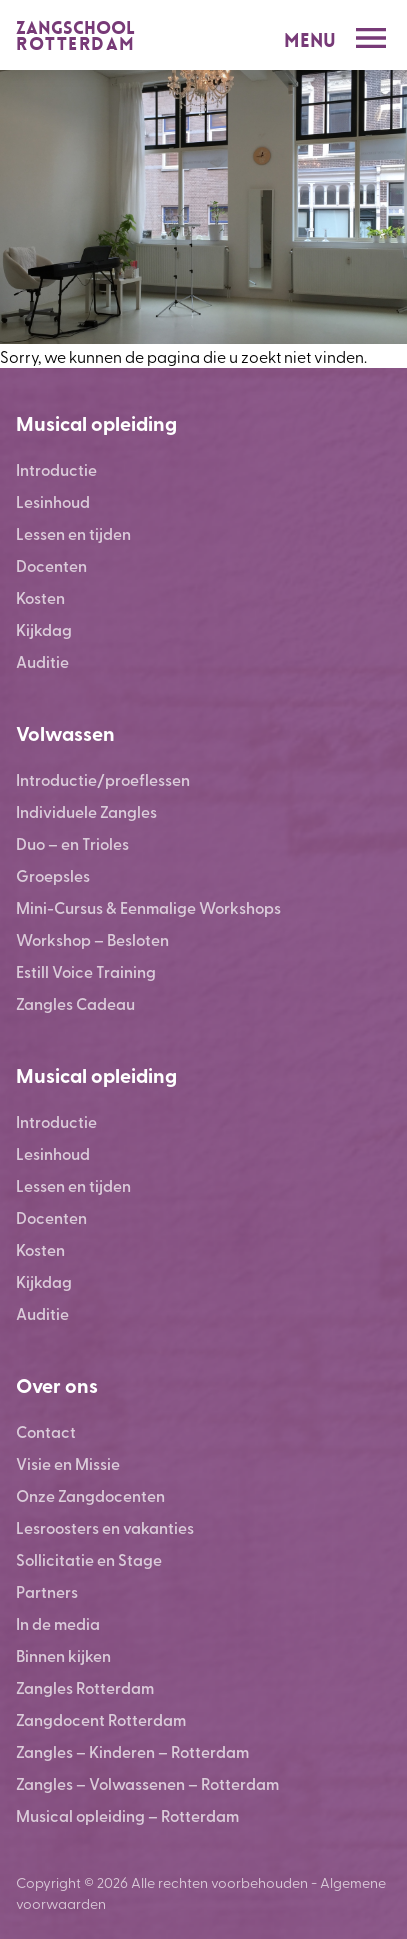 The image size is (407, 1939). Describe the element at coordinates (53, 501) in the screenshot. I see `Lesinhoud` at that location.